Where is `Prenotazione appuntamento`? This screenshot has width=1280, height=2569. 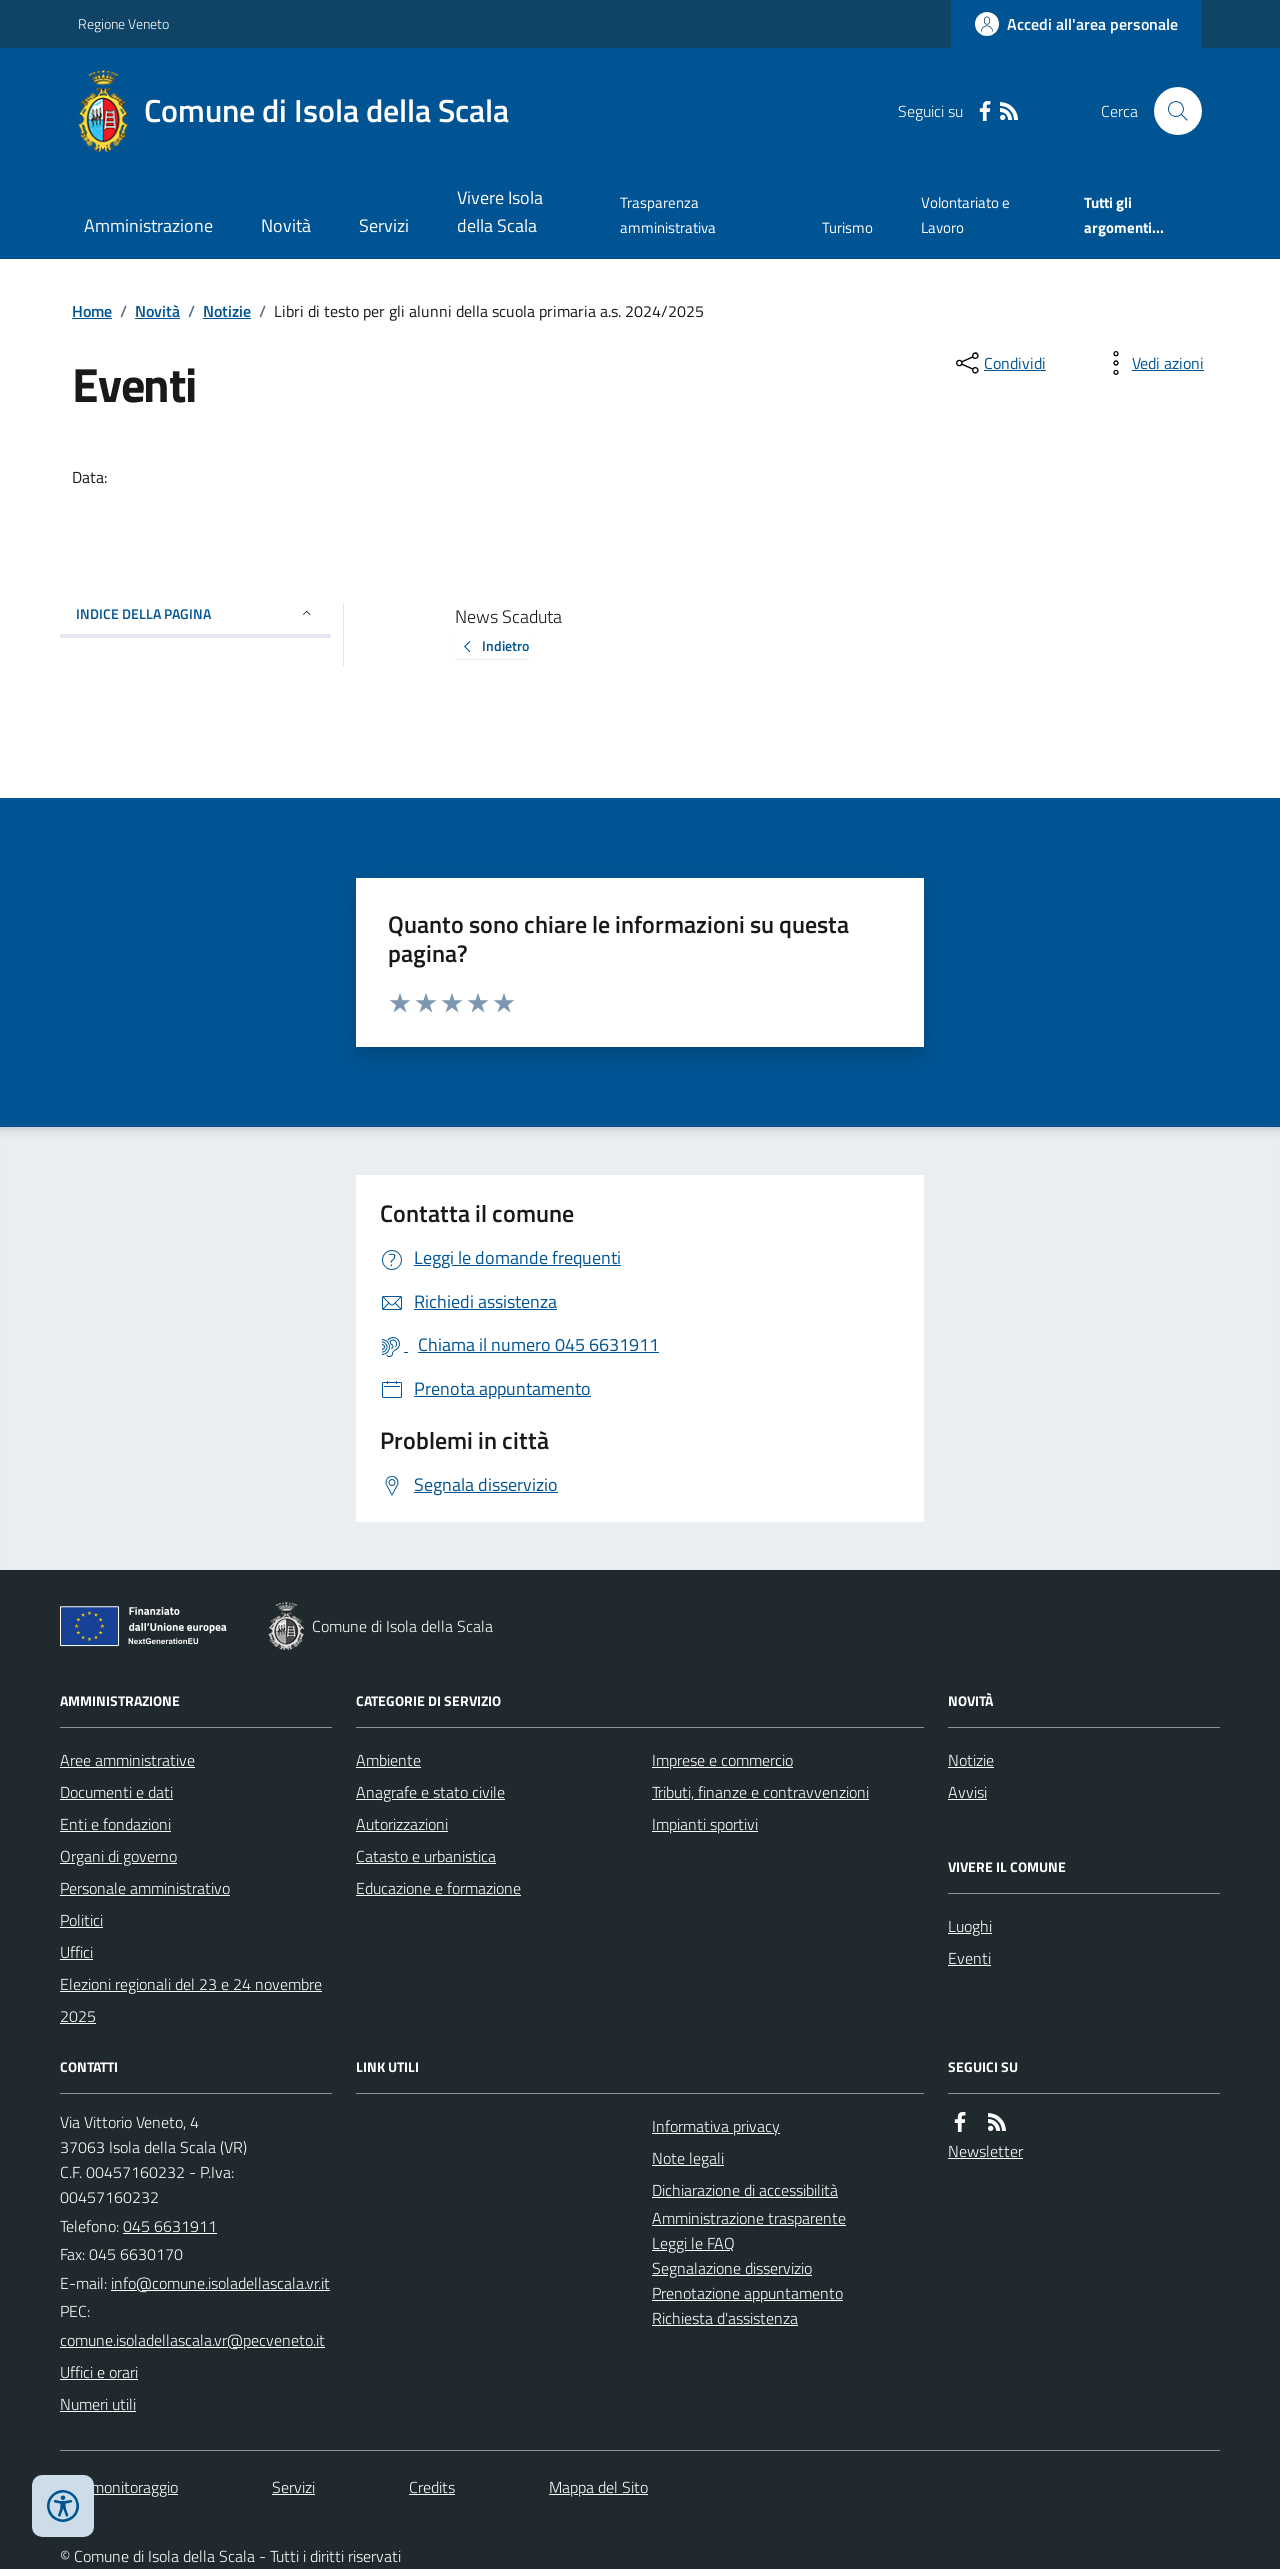
Prenotazione appuntamento is located at coordinates (747, 2293).